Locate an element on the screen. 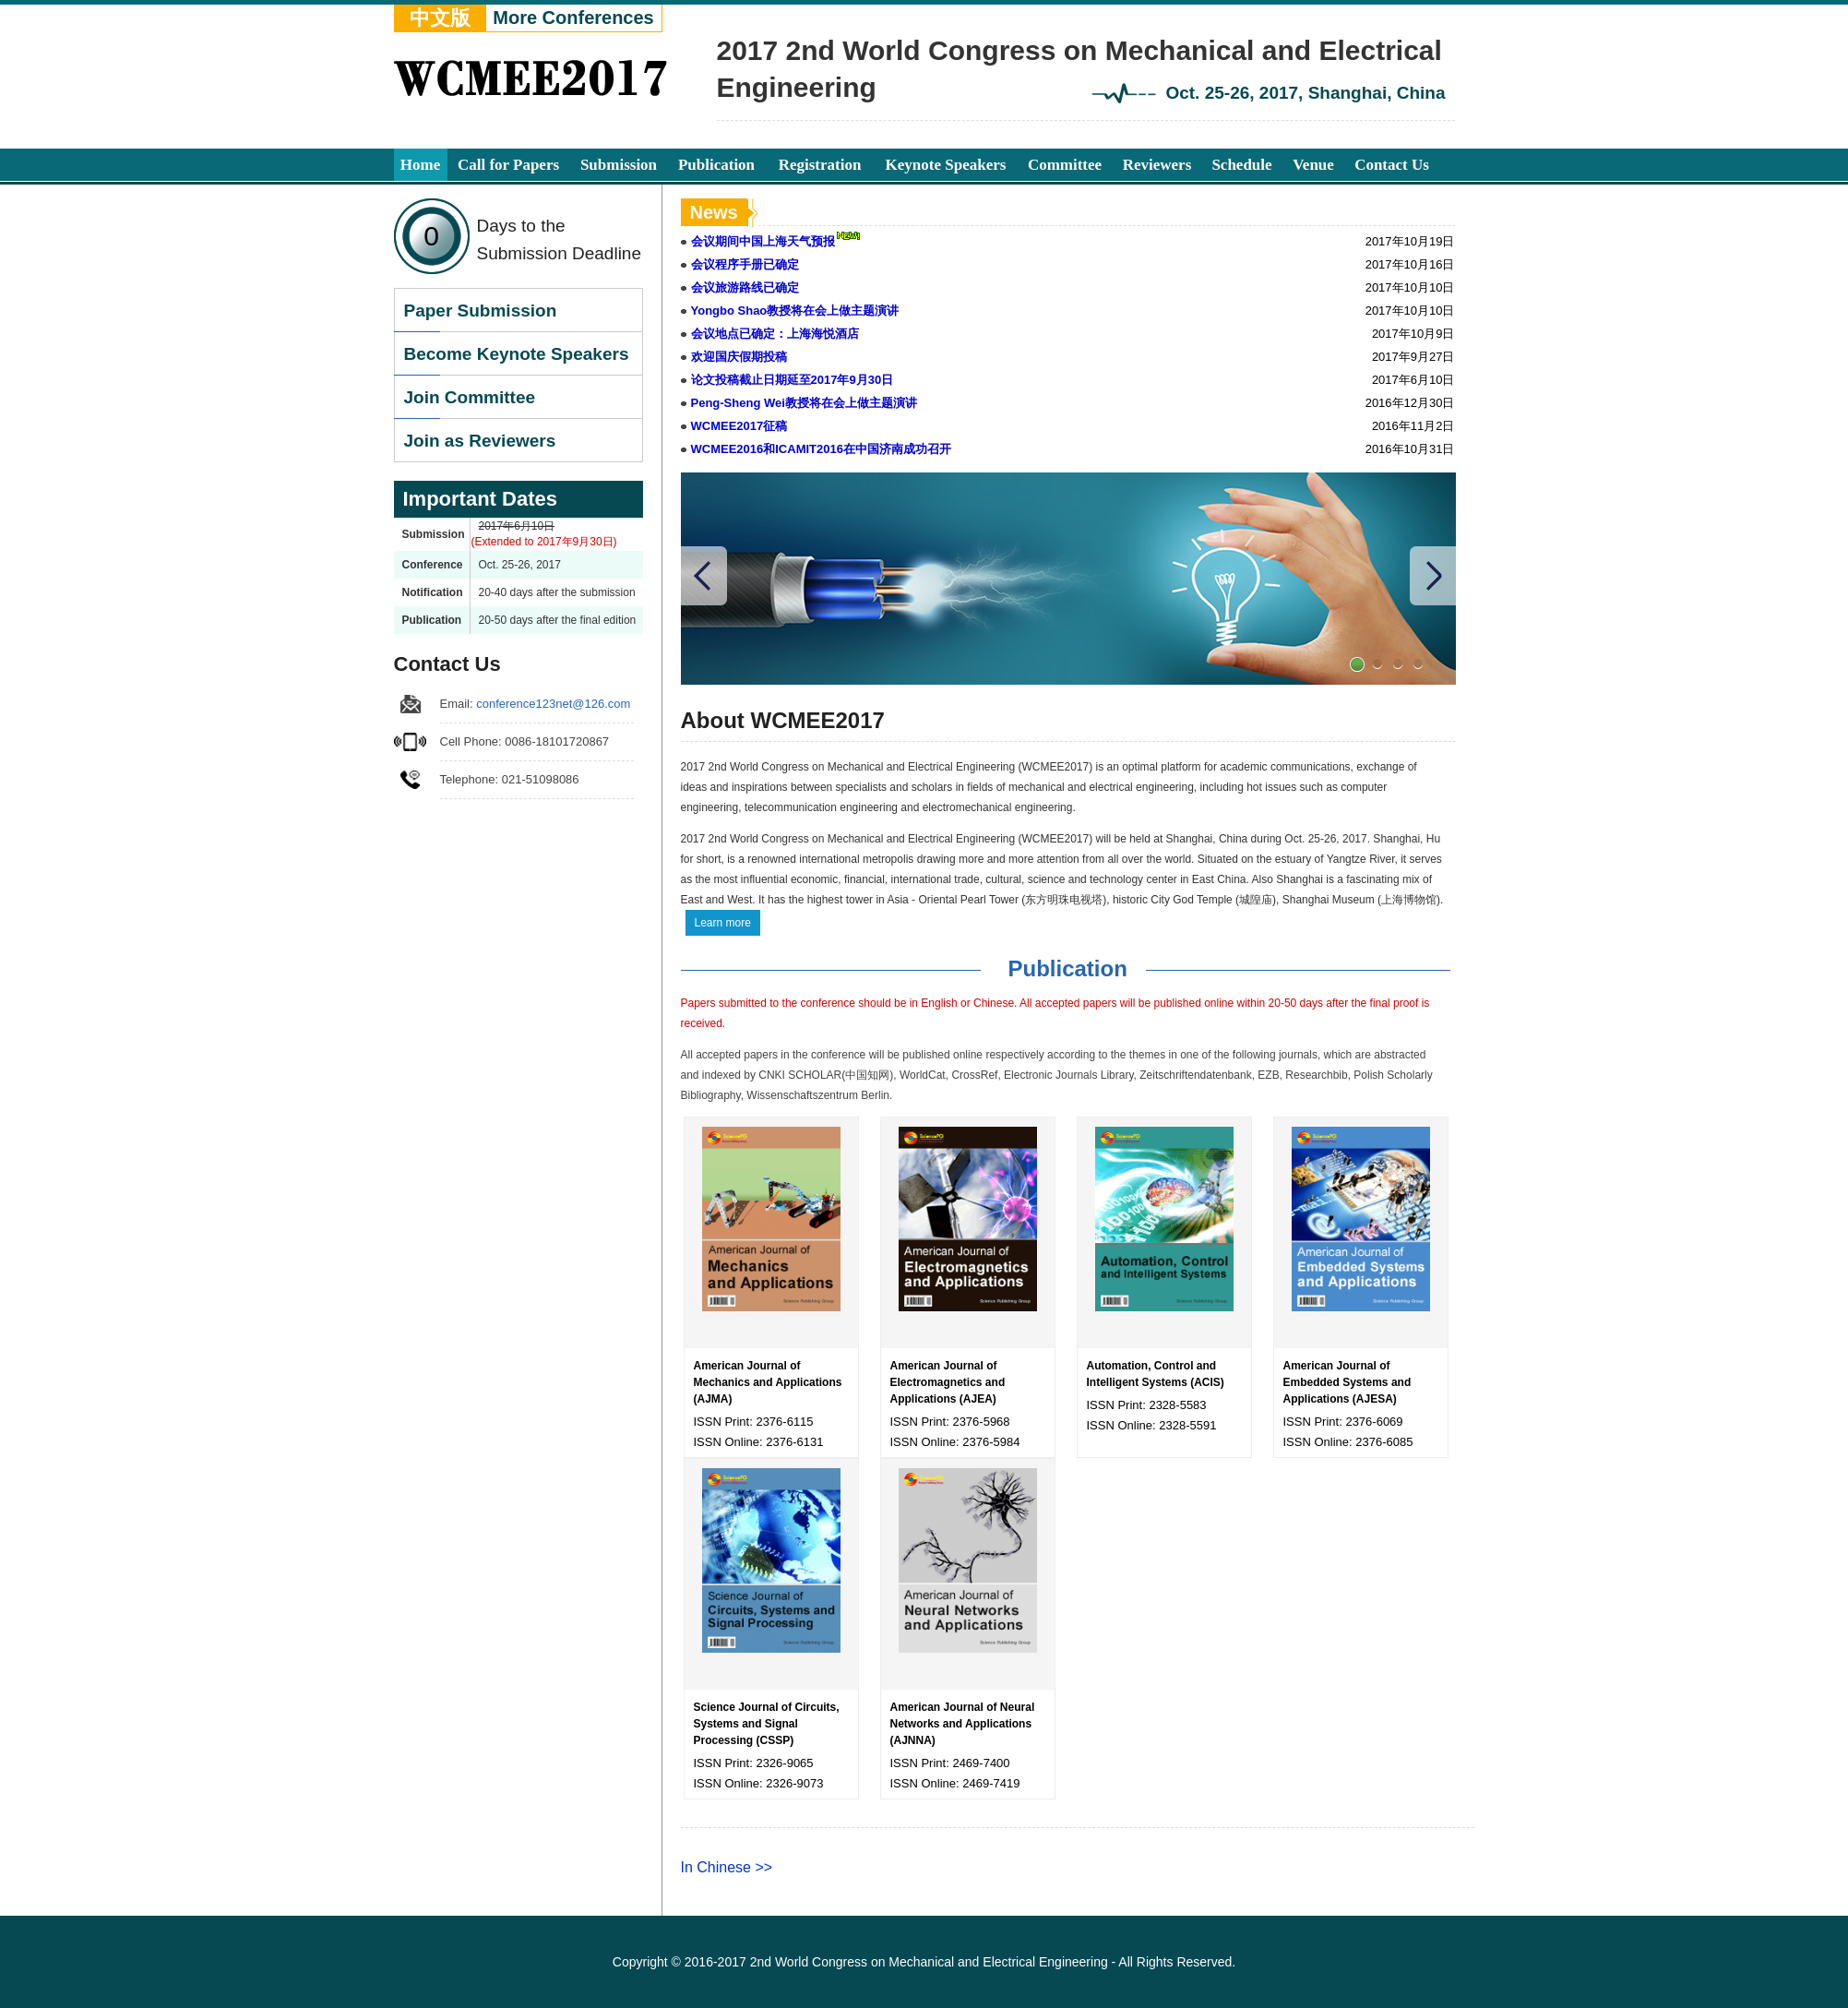 The height and width of the screenshot is (2008, 1848). Reviewers is located at coordinates (1157, 164).